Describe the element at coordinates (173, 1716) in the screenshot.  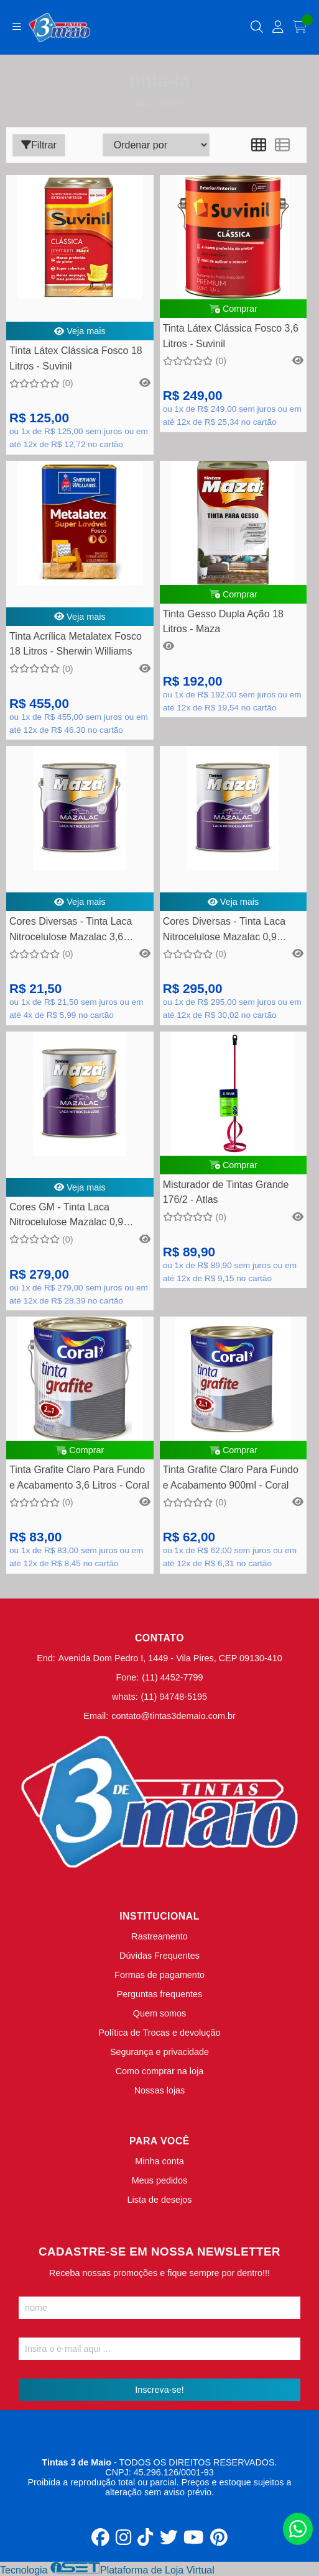
I see `contato@tintas3demaio.com.br` at that location.